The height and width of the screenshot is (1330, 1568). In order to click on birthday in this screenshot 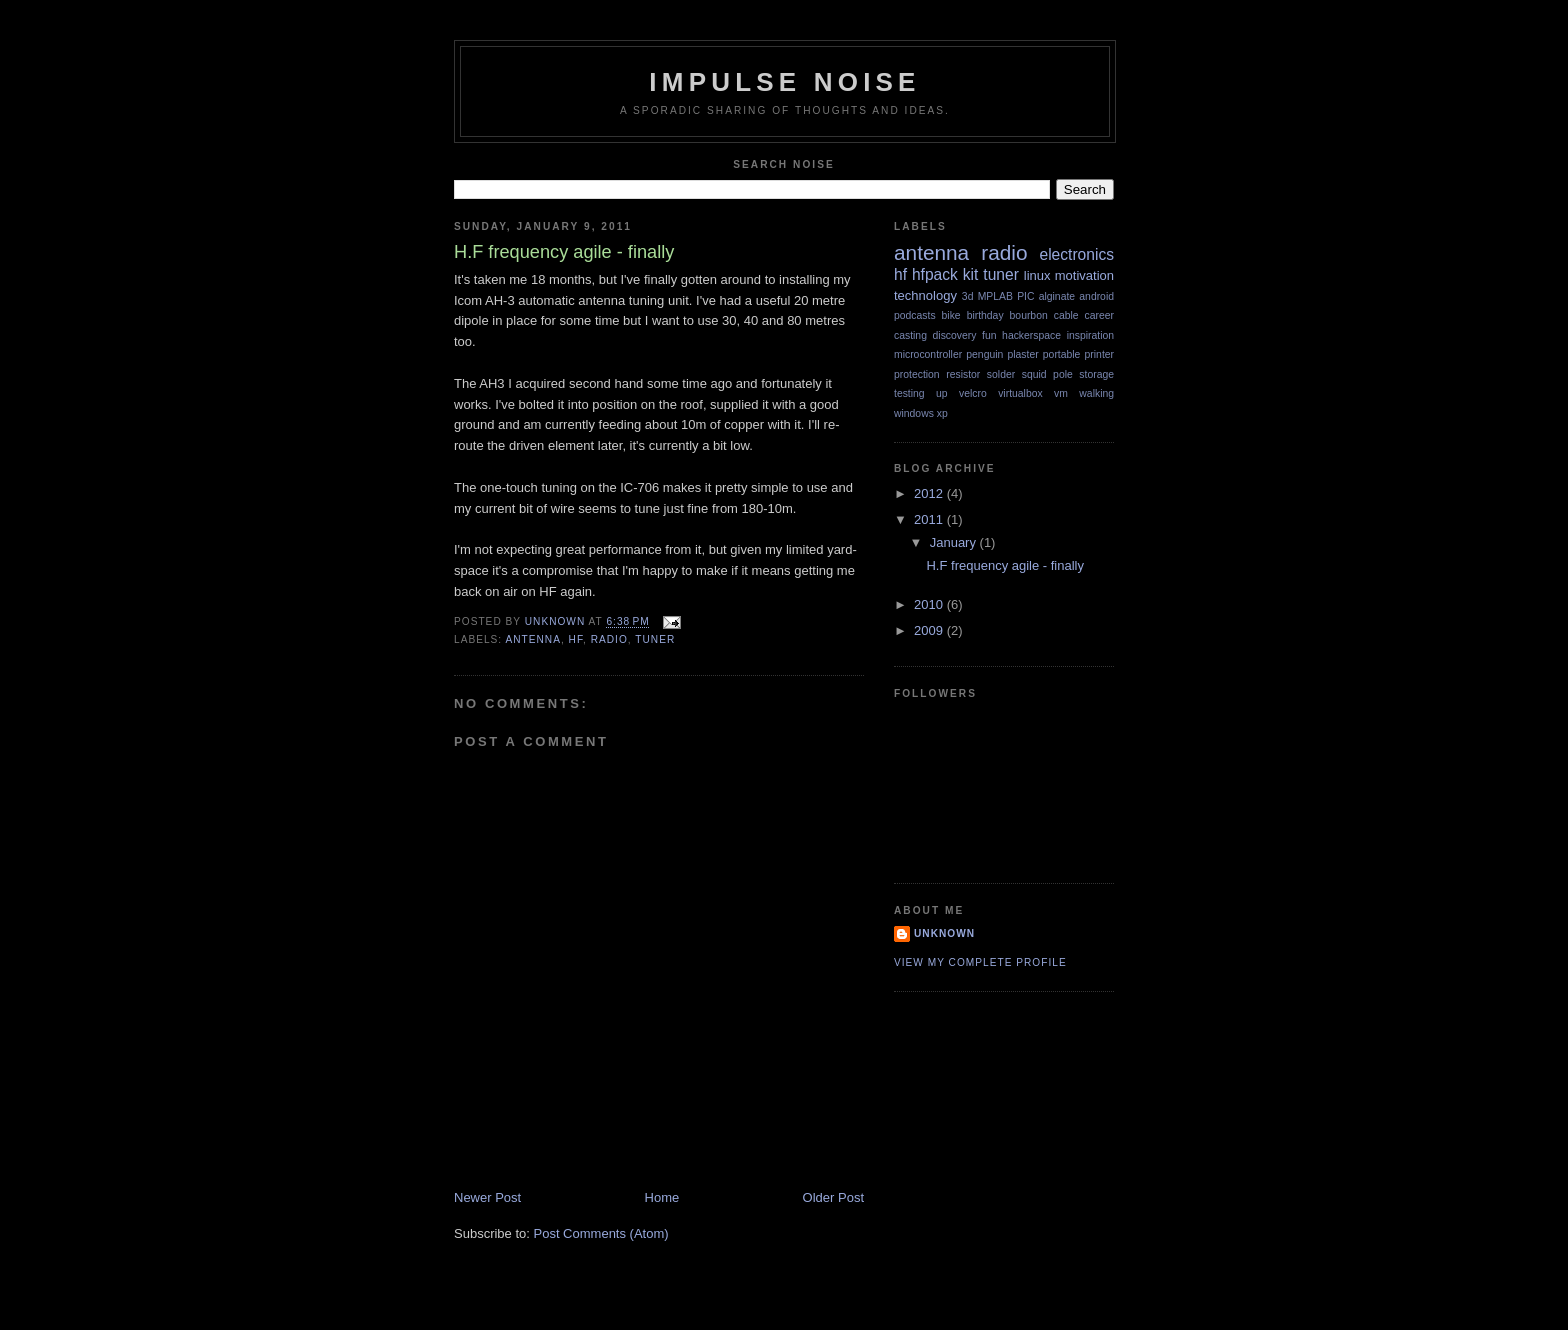, I will do `click(985, 315)`.